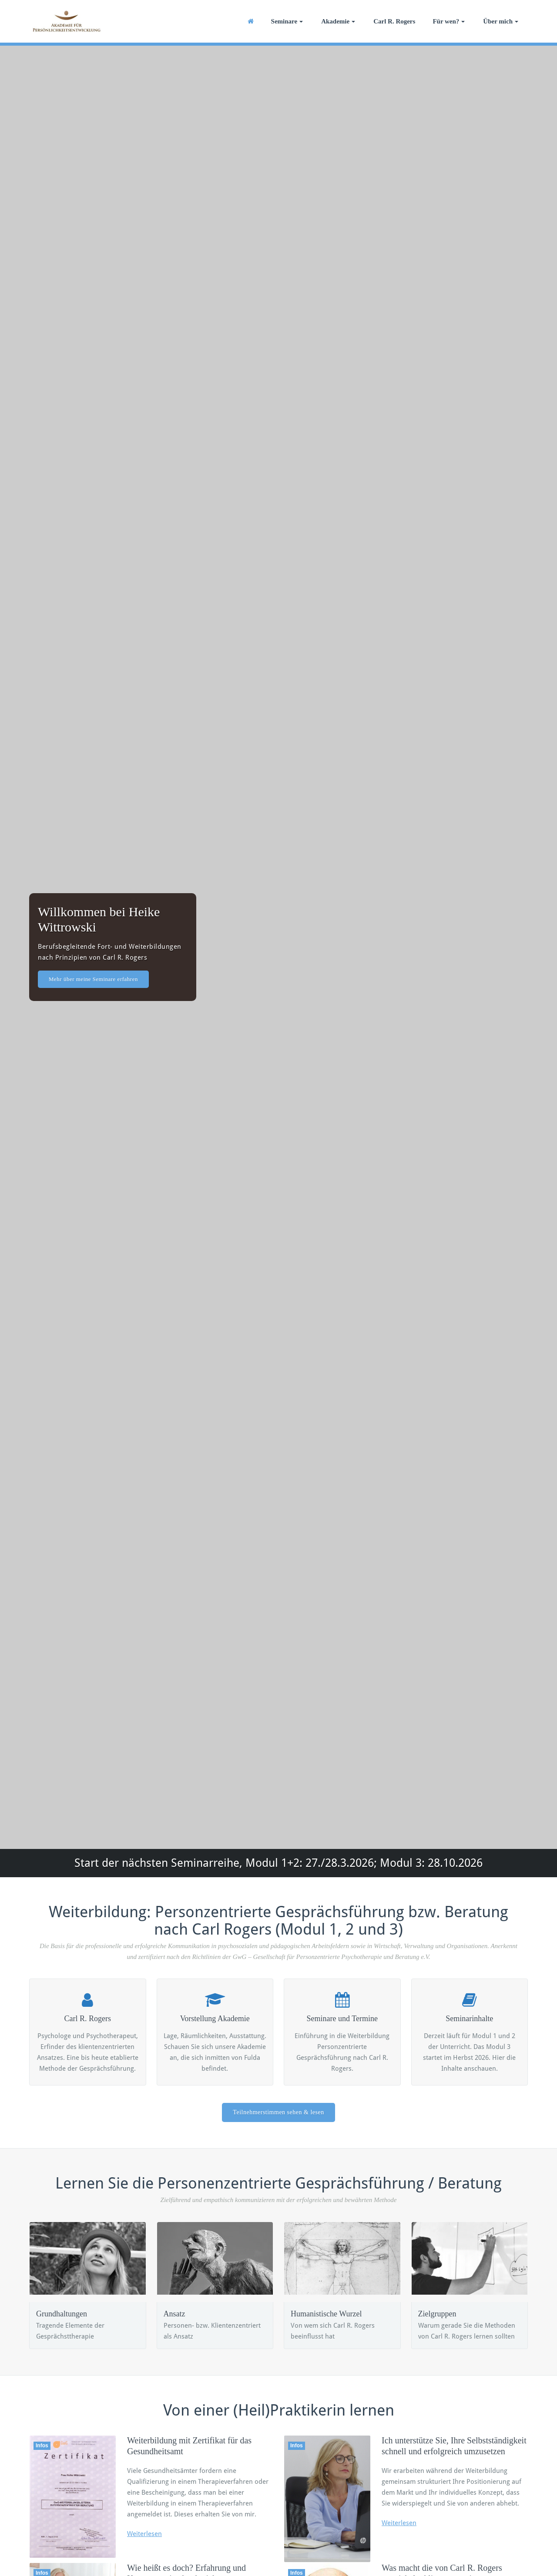 The height and width of the screenshot is (2576, 557). Describe the element at coordinates (437, 2313) in the screenshot. I see `Zielgruppen` at that location.